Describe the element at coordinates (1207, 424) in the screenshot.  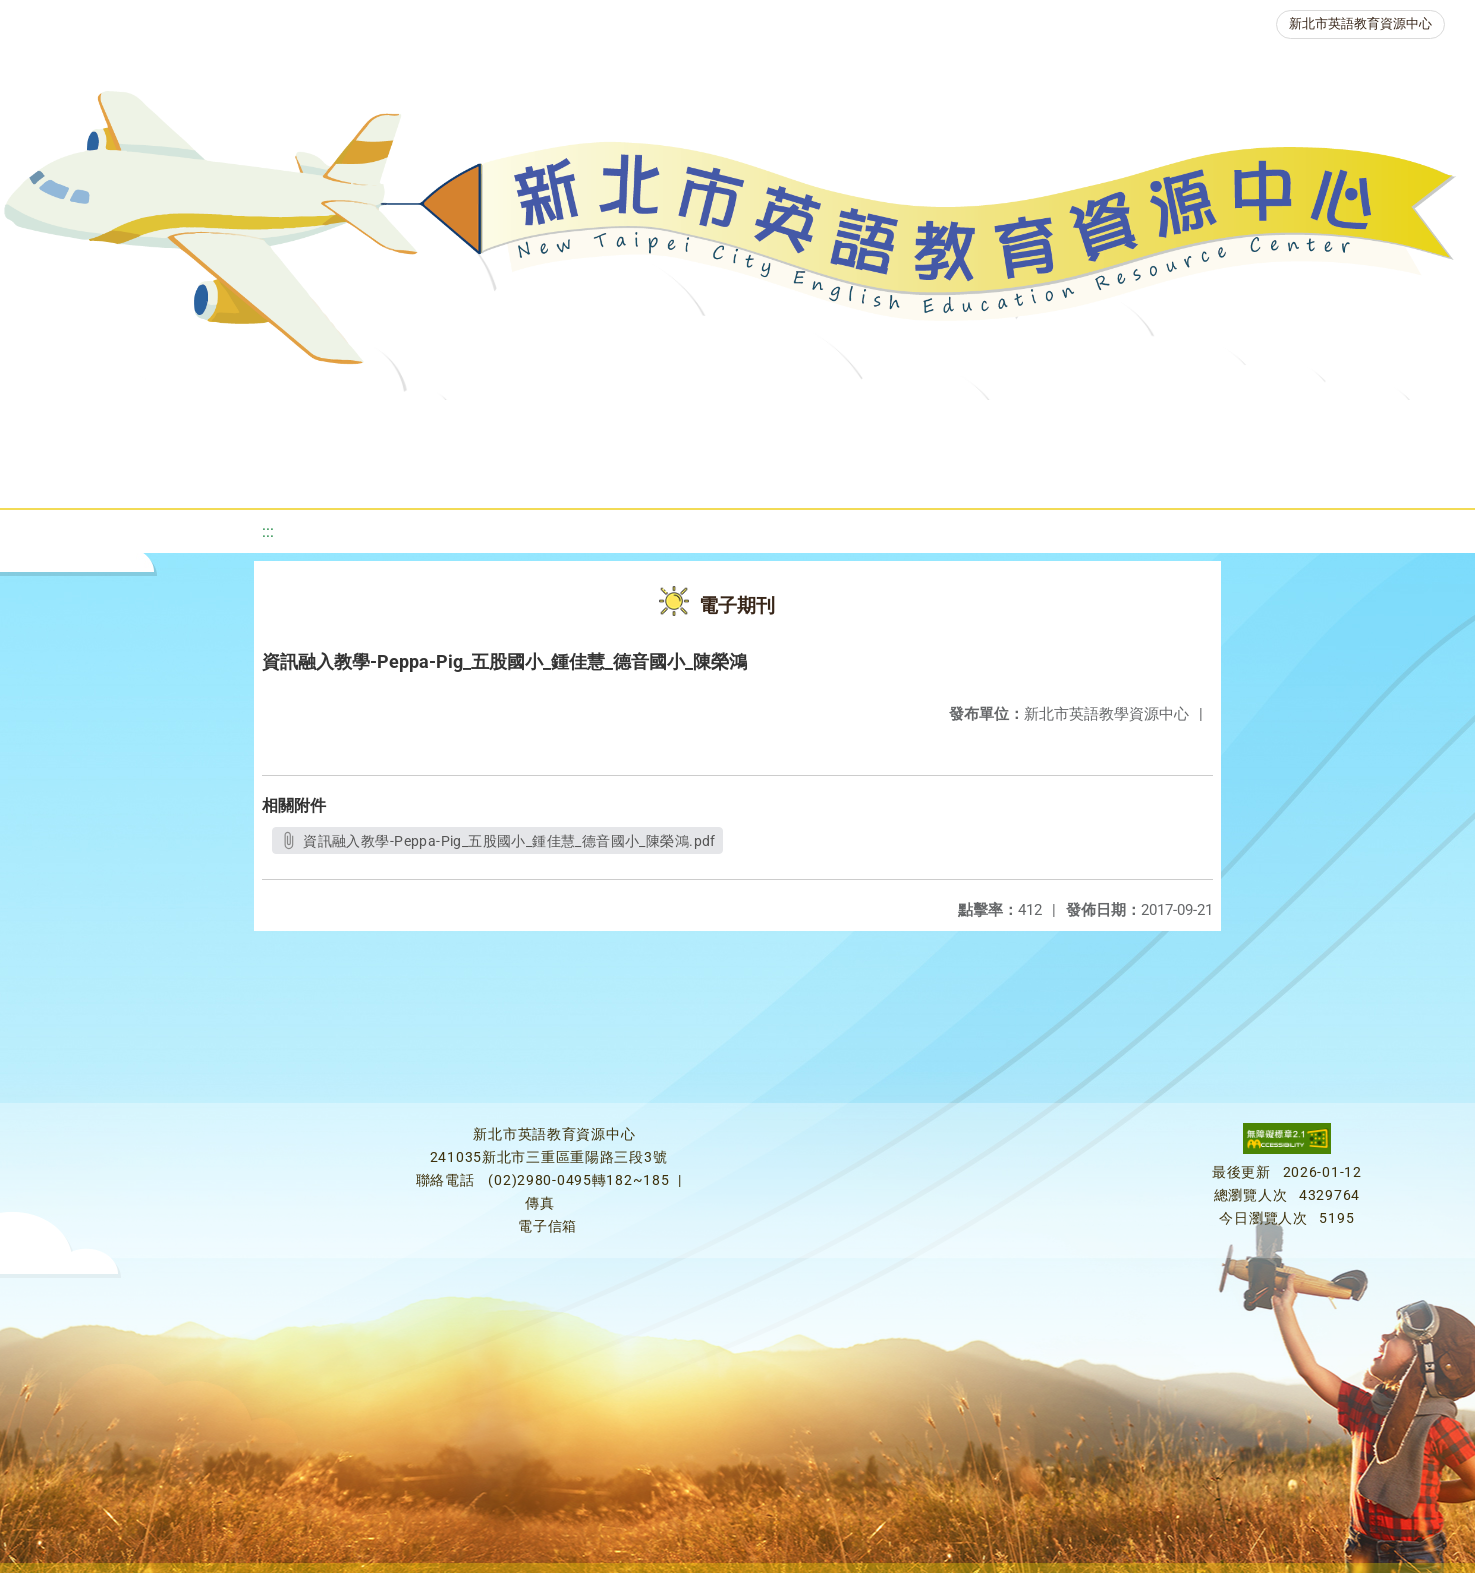
I see `生活英語動起來` at that location.